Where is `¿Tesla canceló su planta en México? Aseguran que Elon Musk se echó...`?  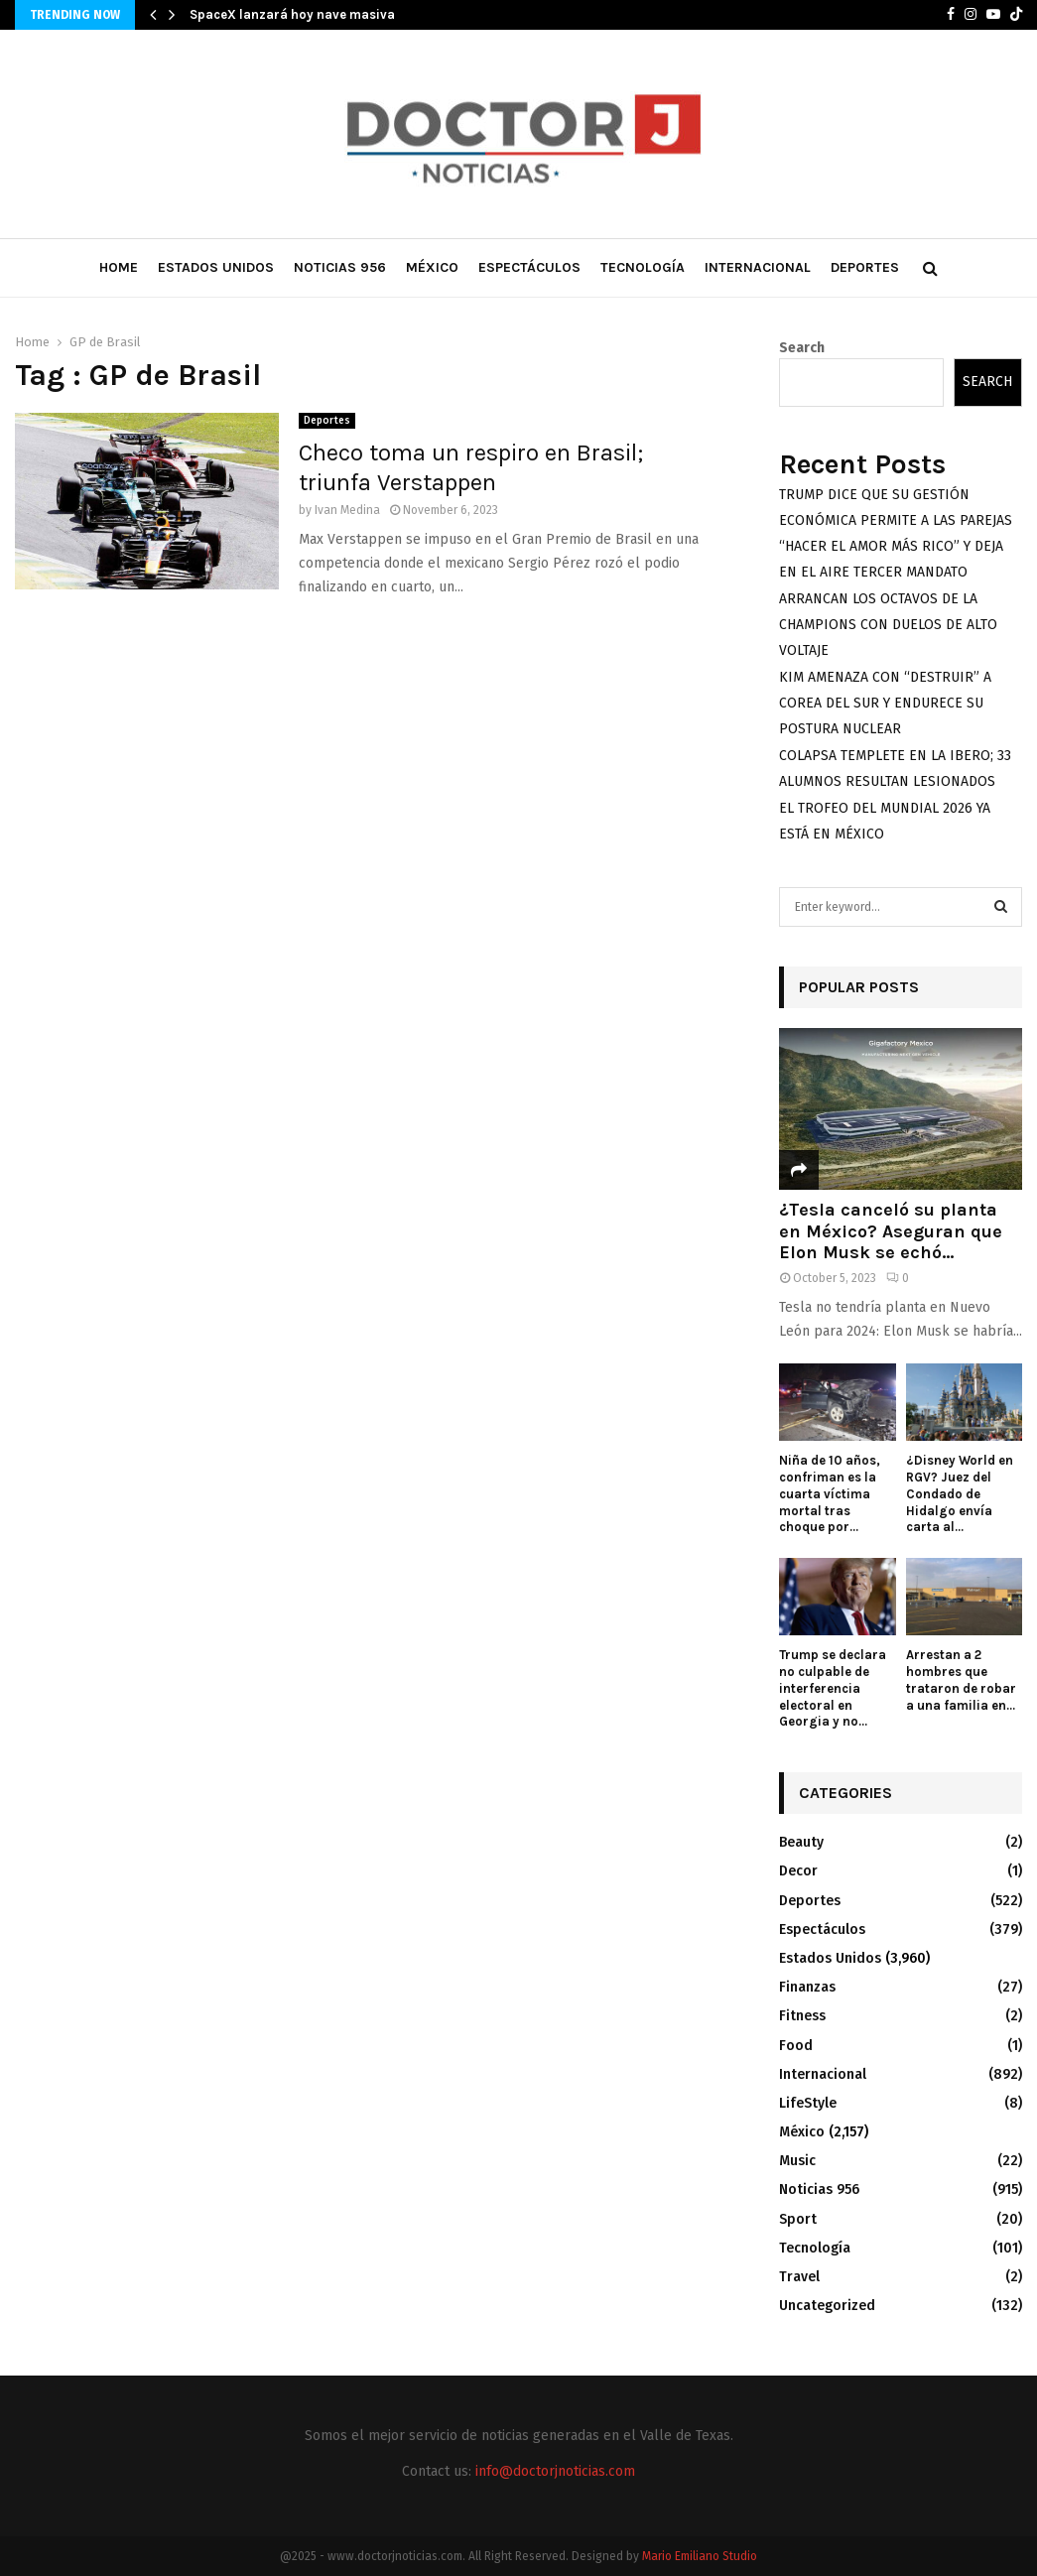
¿Tesla canceló su planta en México? Aseguran que Elon Musk se echó... is located at coordinates (890, 1231).